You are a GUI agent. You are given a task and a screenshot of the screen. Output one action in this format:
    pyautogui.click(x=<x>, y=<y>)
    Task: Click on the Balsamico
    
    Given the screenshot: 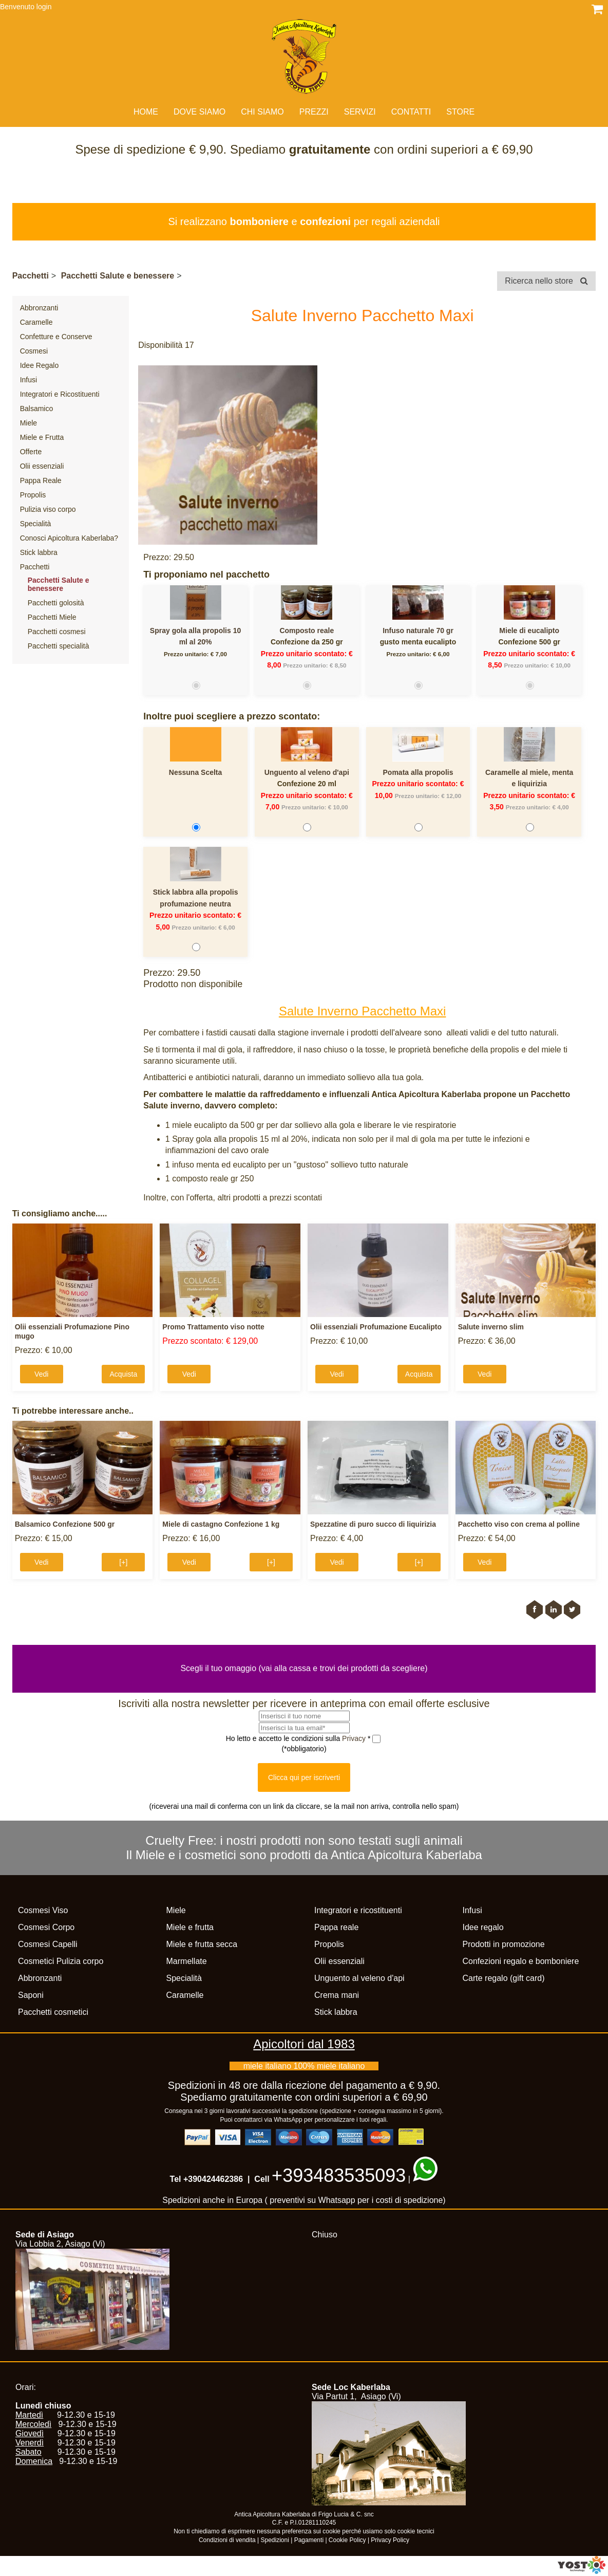 What is the action you would take?
    pyautogui.click(x=36, y=408)
    